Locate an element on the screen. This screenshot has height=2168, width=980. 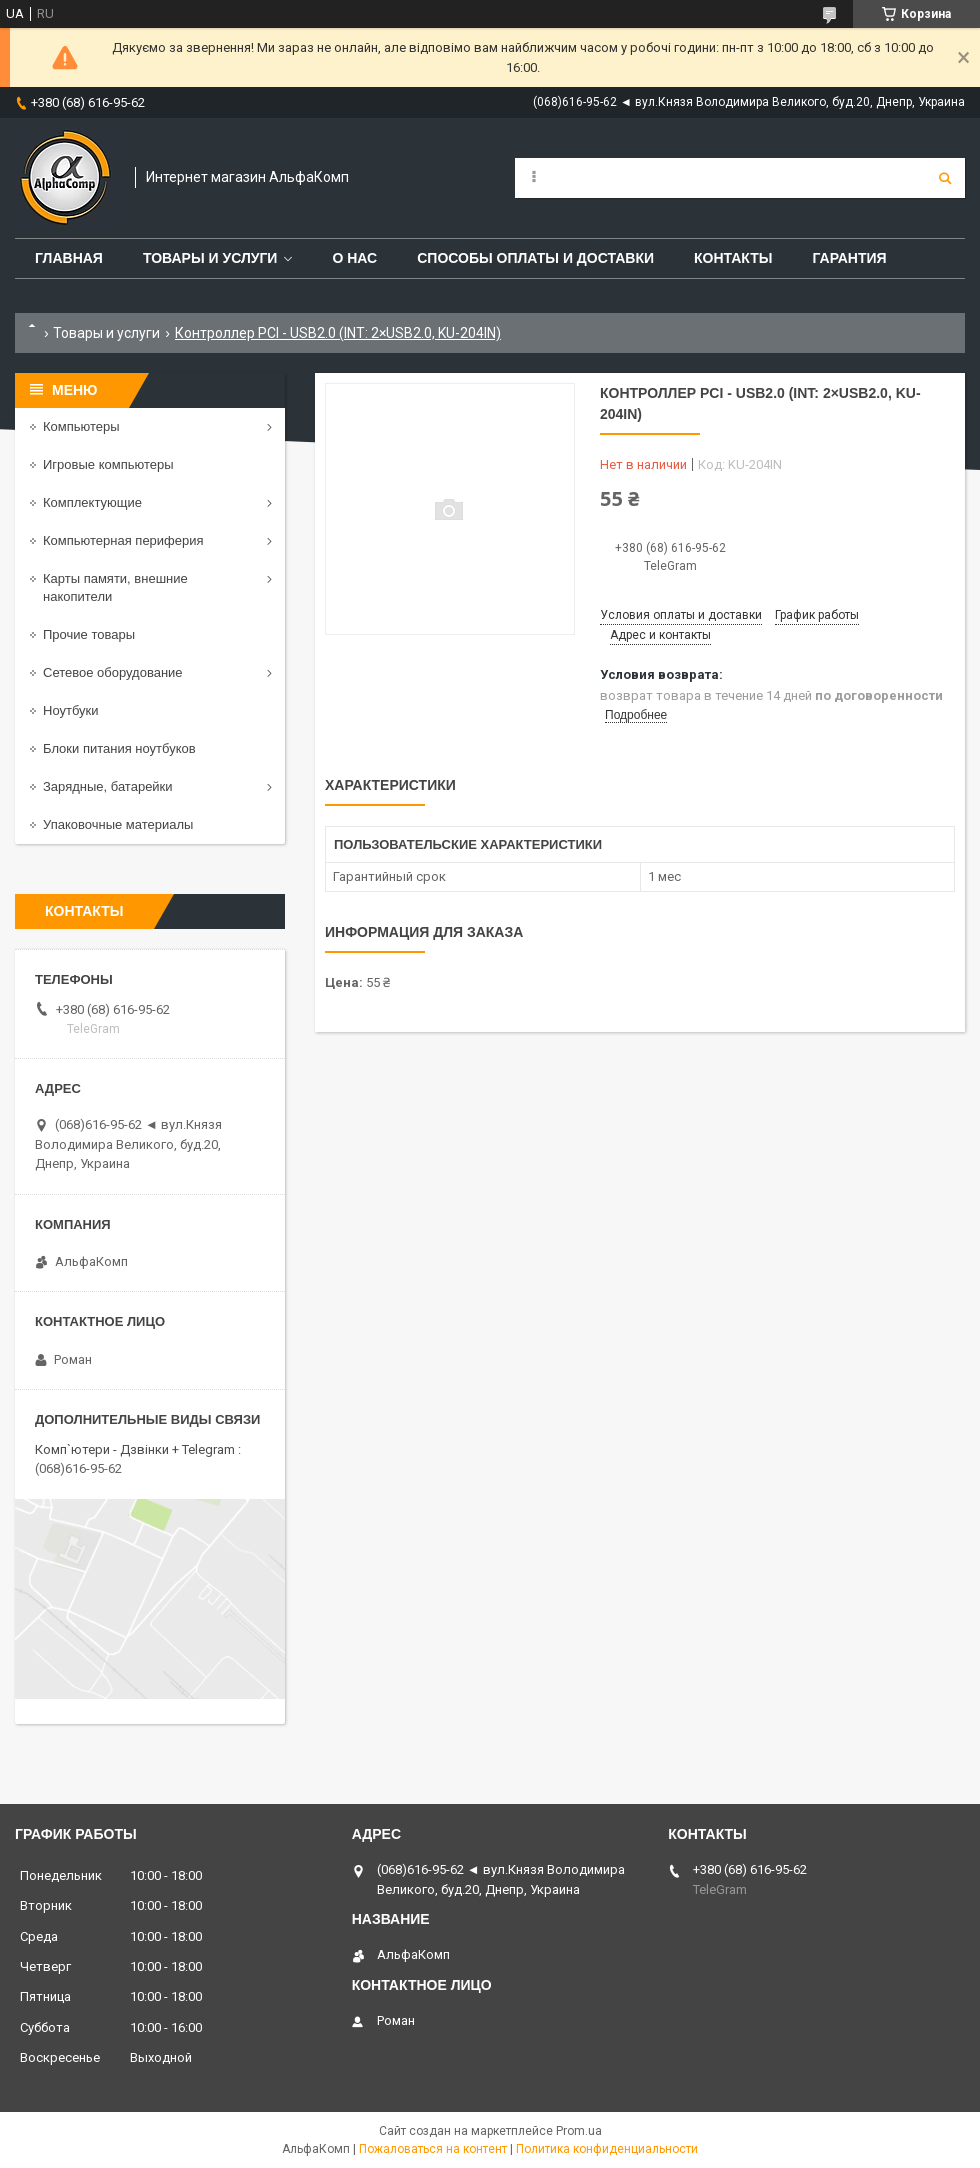
Главная is located at coordinates (69, 258).